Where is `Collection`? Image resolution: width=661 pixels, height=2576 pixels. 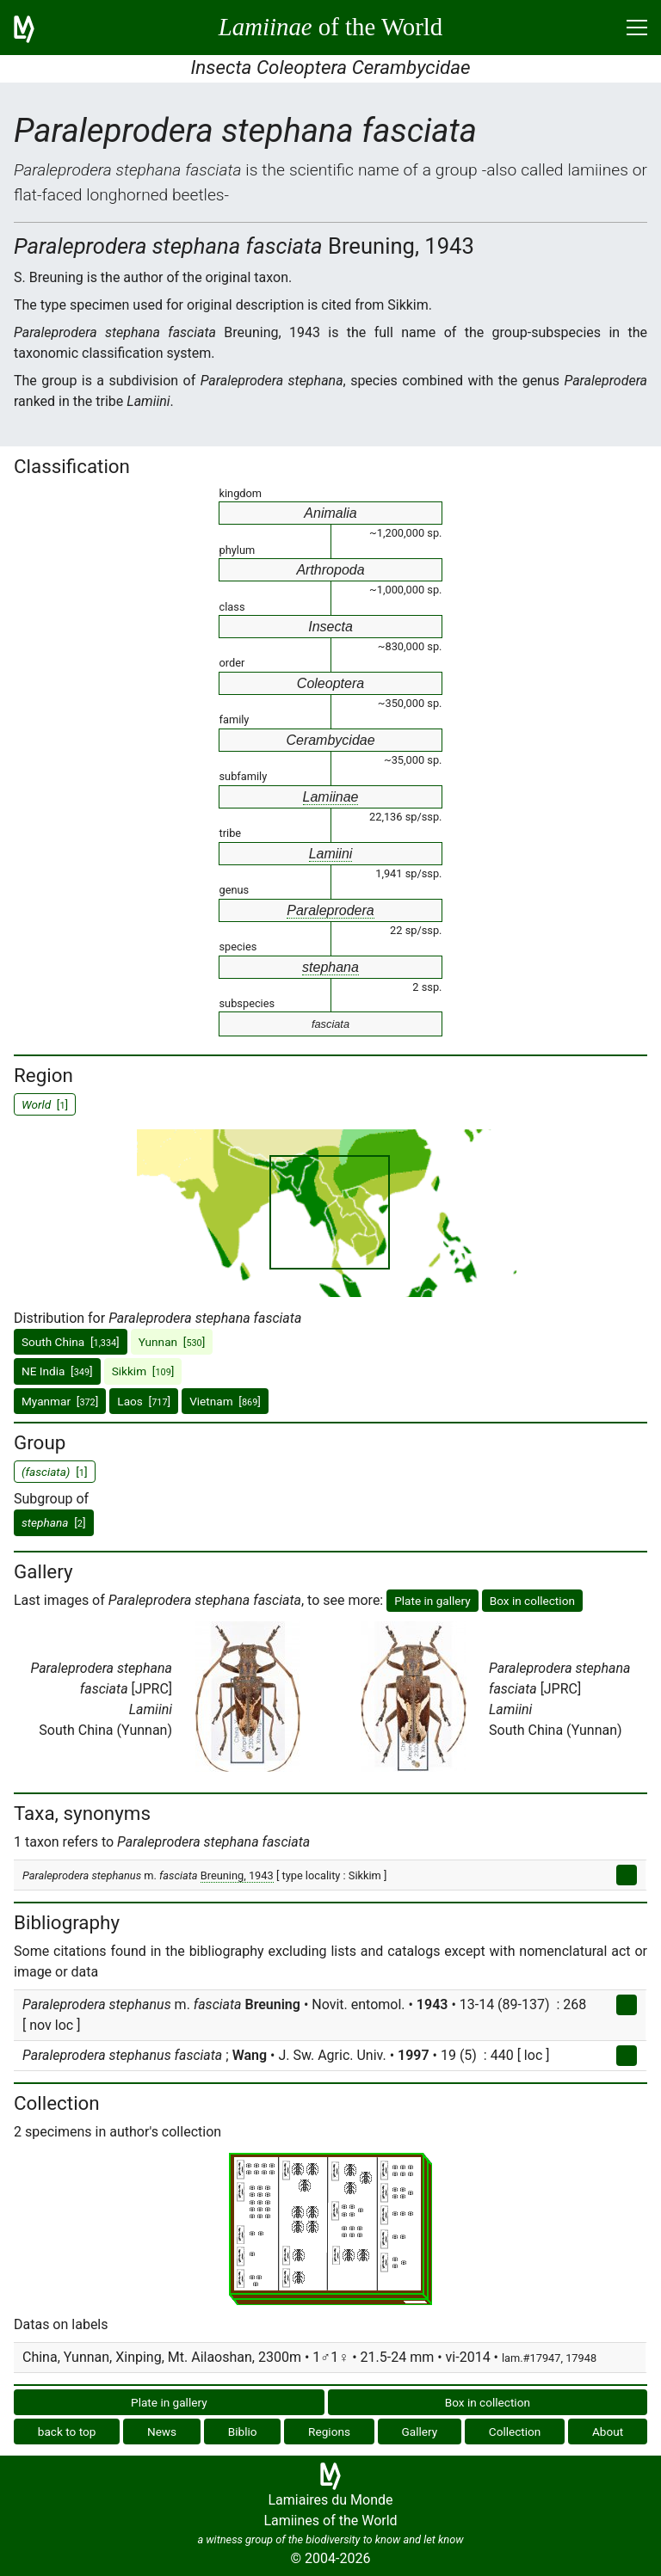 Collection is located at coordinates (515, 2431).